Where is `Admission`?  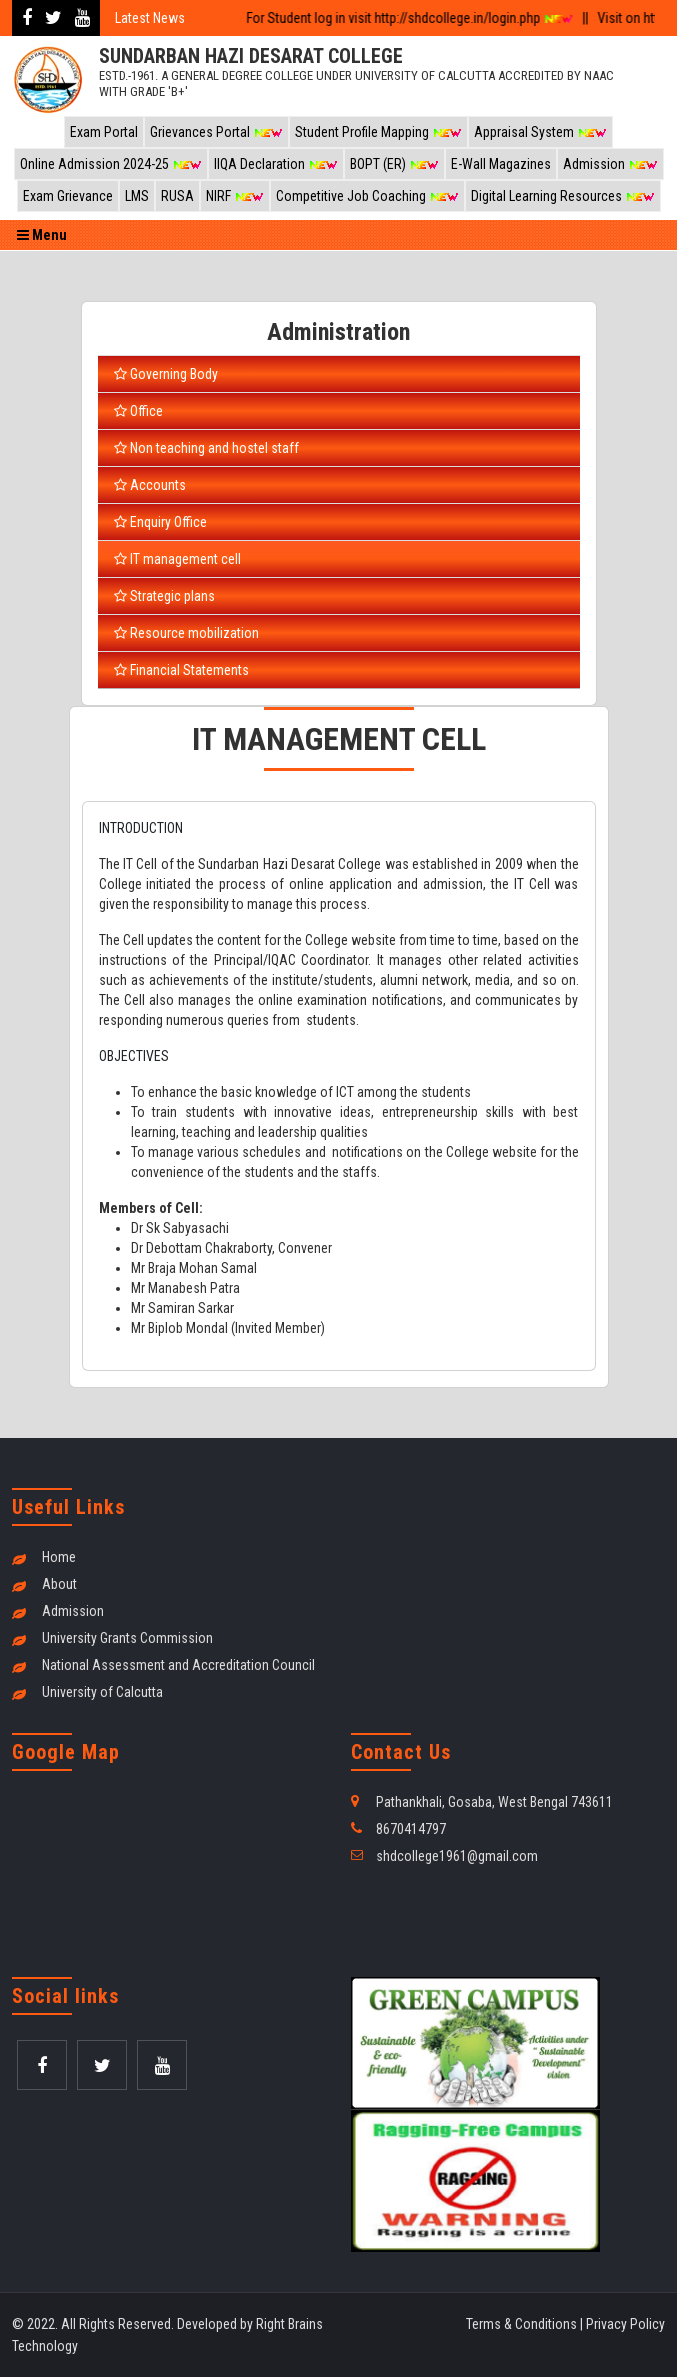
Admission is located at coordinates (610, 164).